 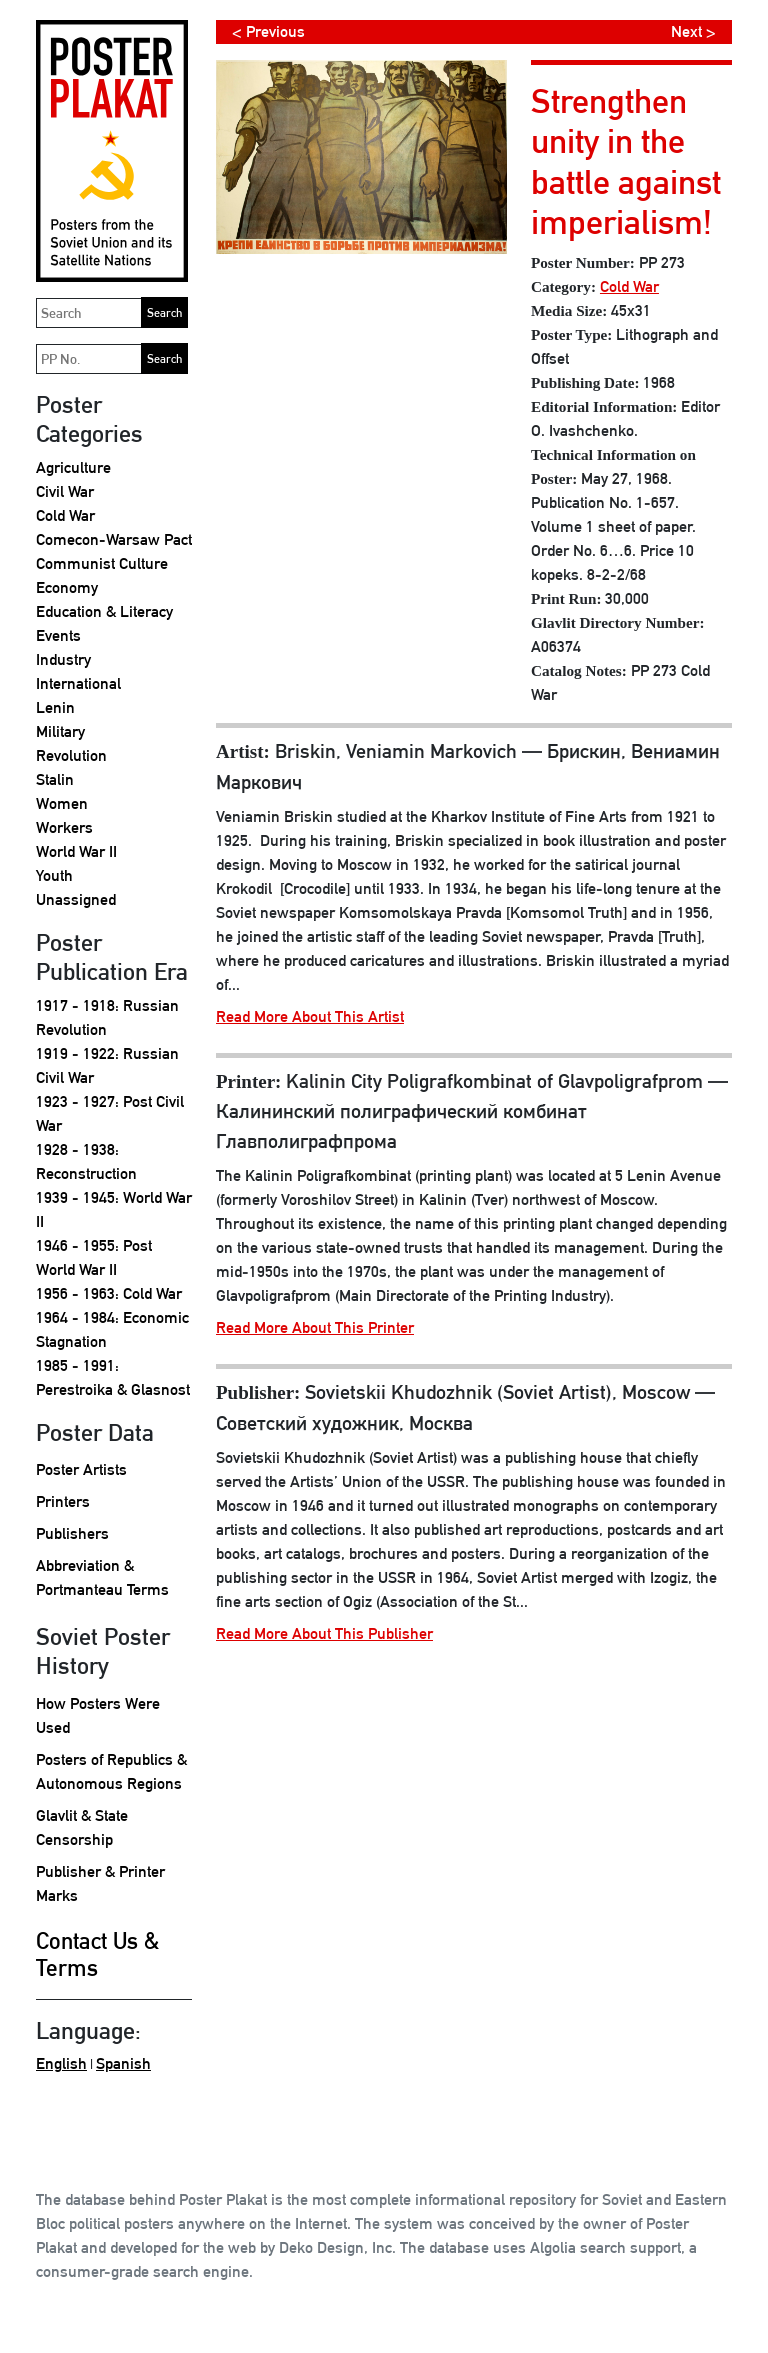 What do you see at coordinates (71, 755) in the screenshot?
I see `Revolution` at bounding box center [71, 755].